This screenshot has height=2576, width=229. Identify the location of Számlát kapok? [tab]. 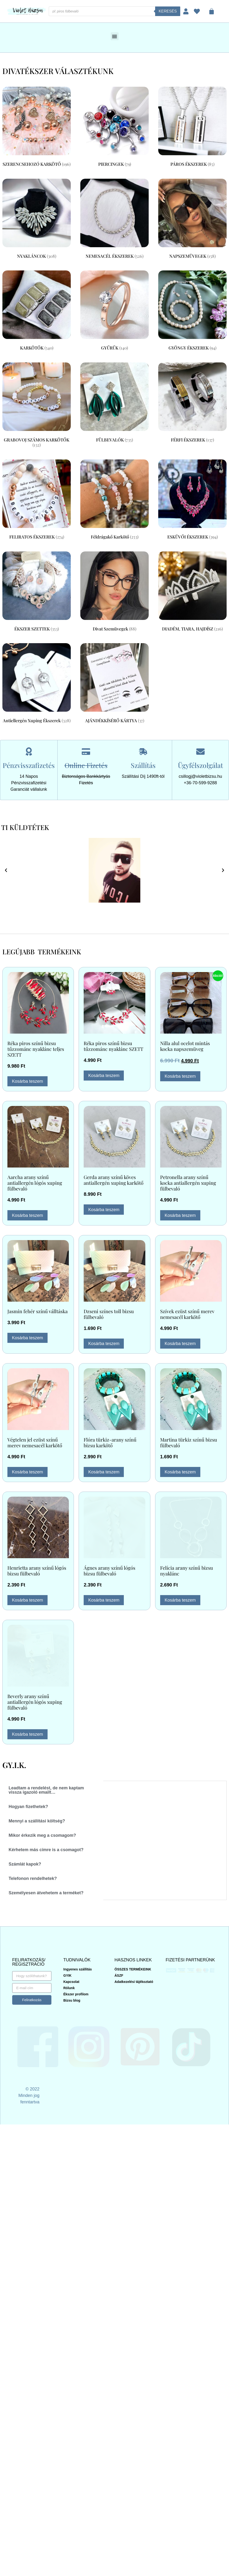
(25, 1867).